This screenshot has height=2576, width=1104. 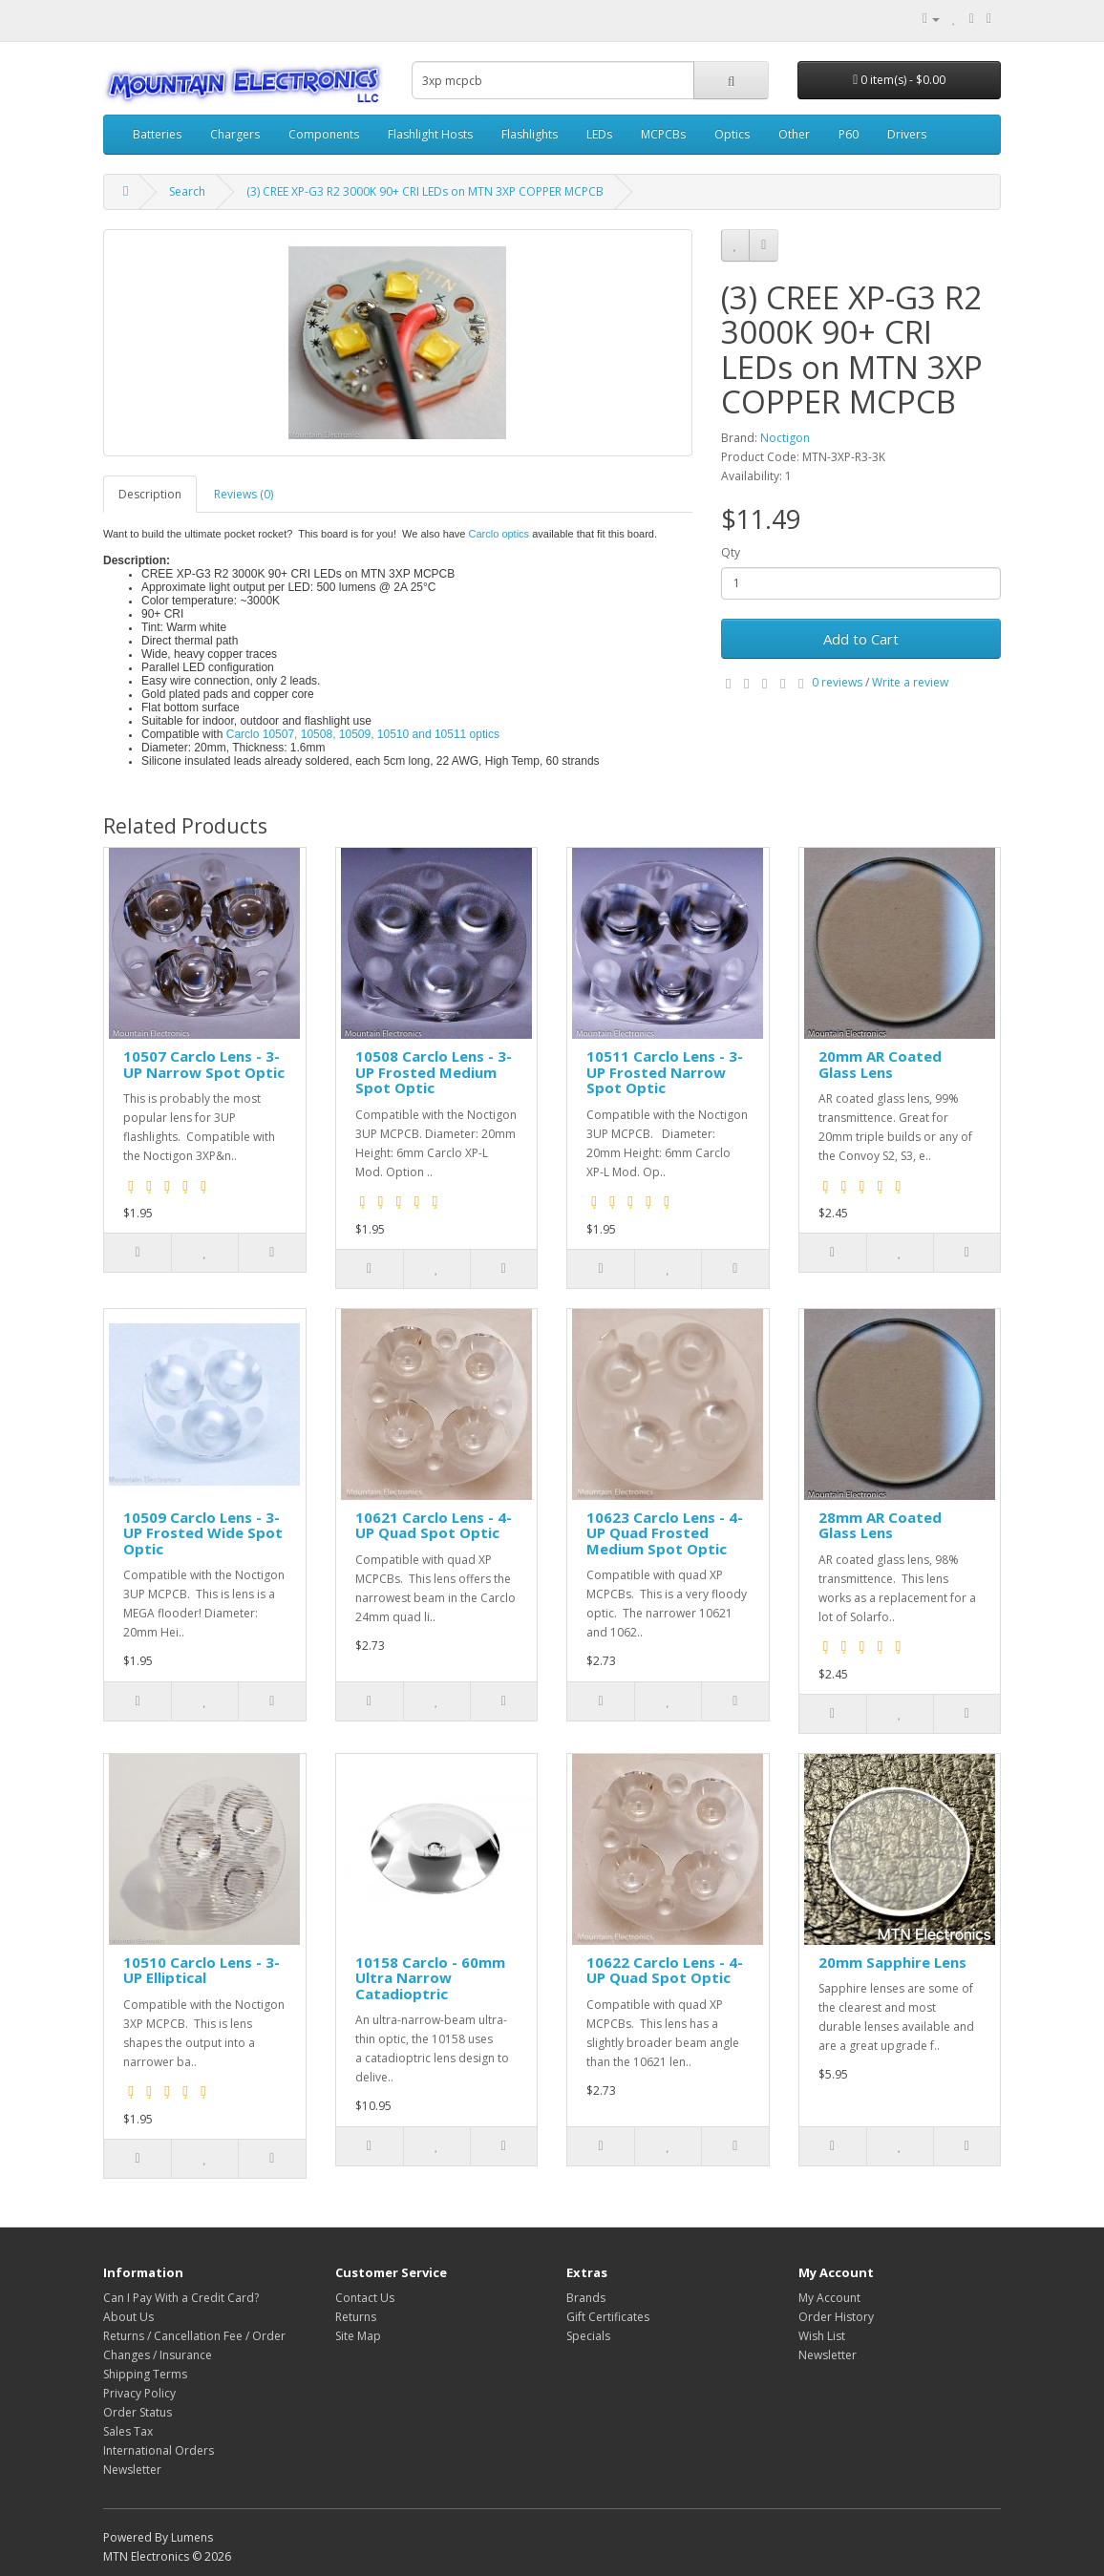 What do you see at coordinates (794, 134) in the screenshot?
I see `Other` at bounding box center [794, 134].